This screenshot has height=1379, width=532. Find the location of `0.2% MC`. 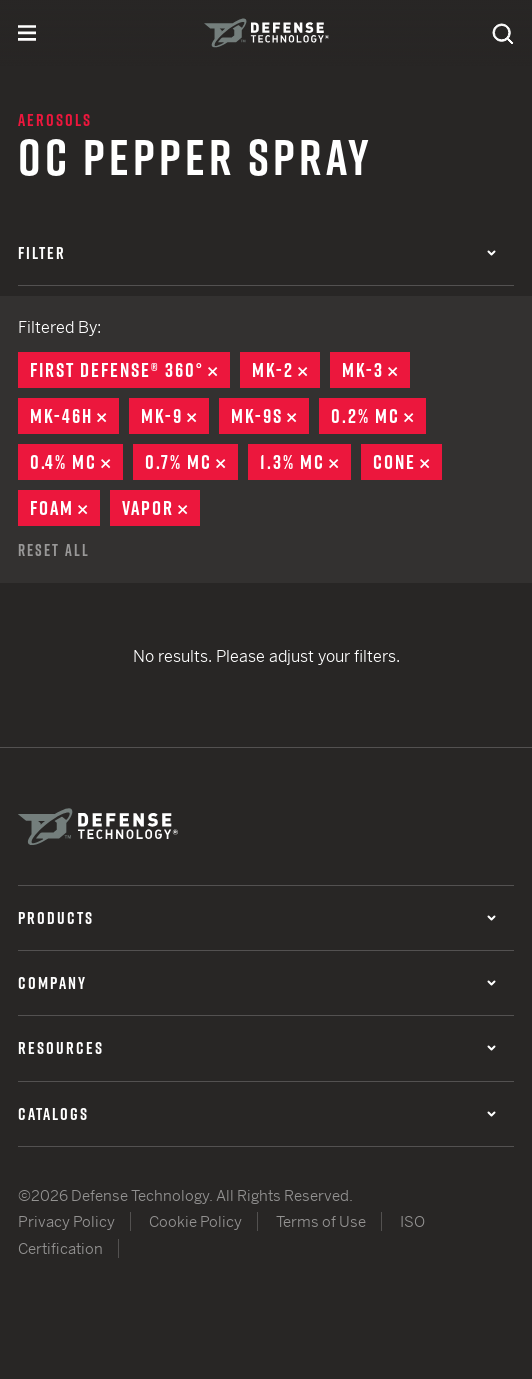

0.2% MC is located at coordinates (378, 416).